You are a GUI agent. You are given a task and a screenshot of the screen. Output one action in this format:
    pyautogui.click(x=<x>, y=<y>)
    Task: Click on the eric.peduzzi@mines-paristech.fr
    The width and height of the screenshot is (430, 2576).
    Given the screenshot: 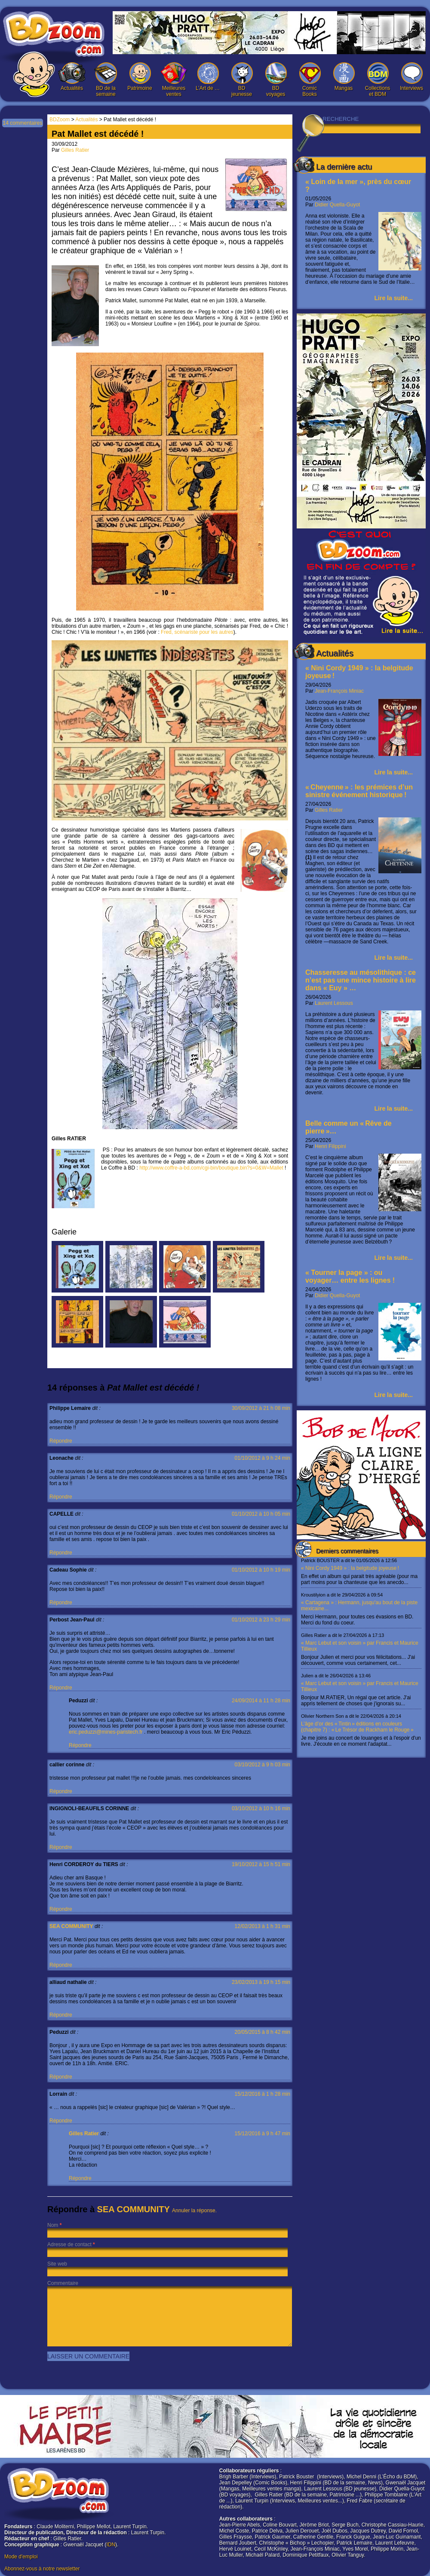 What is the action you would take?
    pyautogui.click(x=106, y=1732)
    